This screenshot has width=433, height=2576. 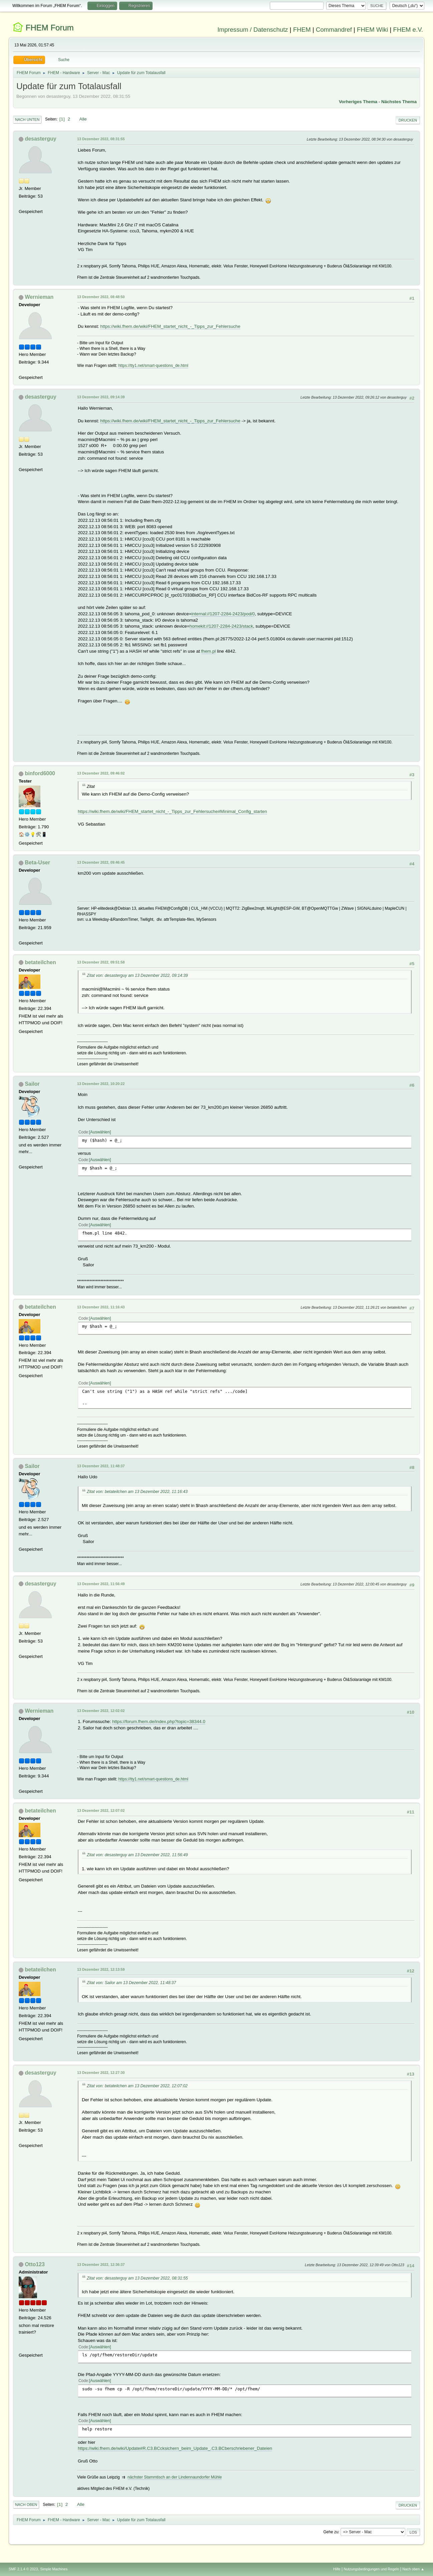 I want to click on 13 Dezember 2022, 12:02:02, so click(x=101, y=1711).